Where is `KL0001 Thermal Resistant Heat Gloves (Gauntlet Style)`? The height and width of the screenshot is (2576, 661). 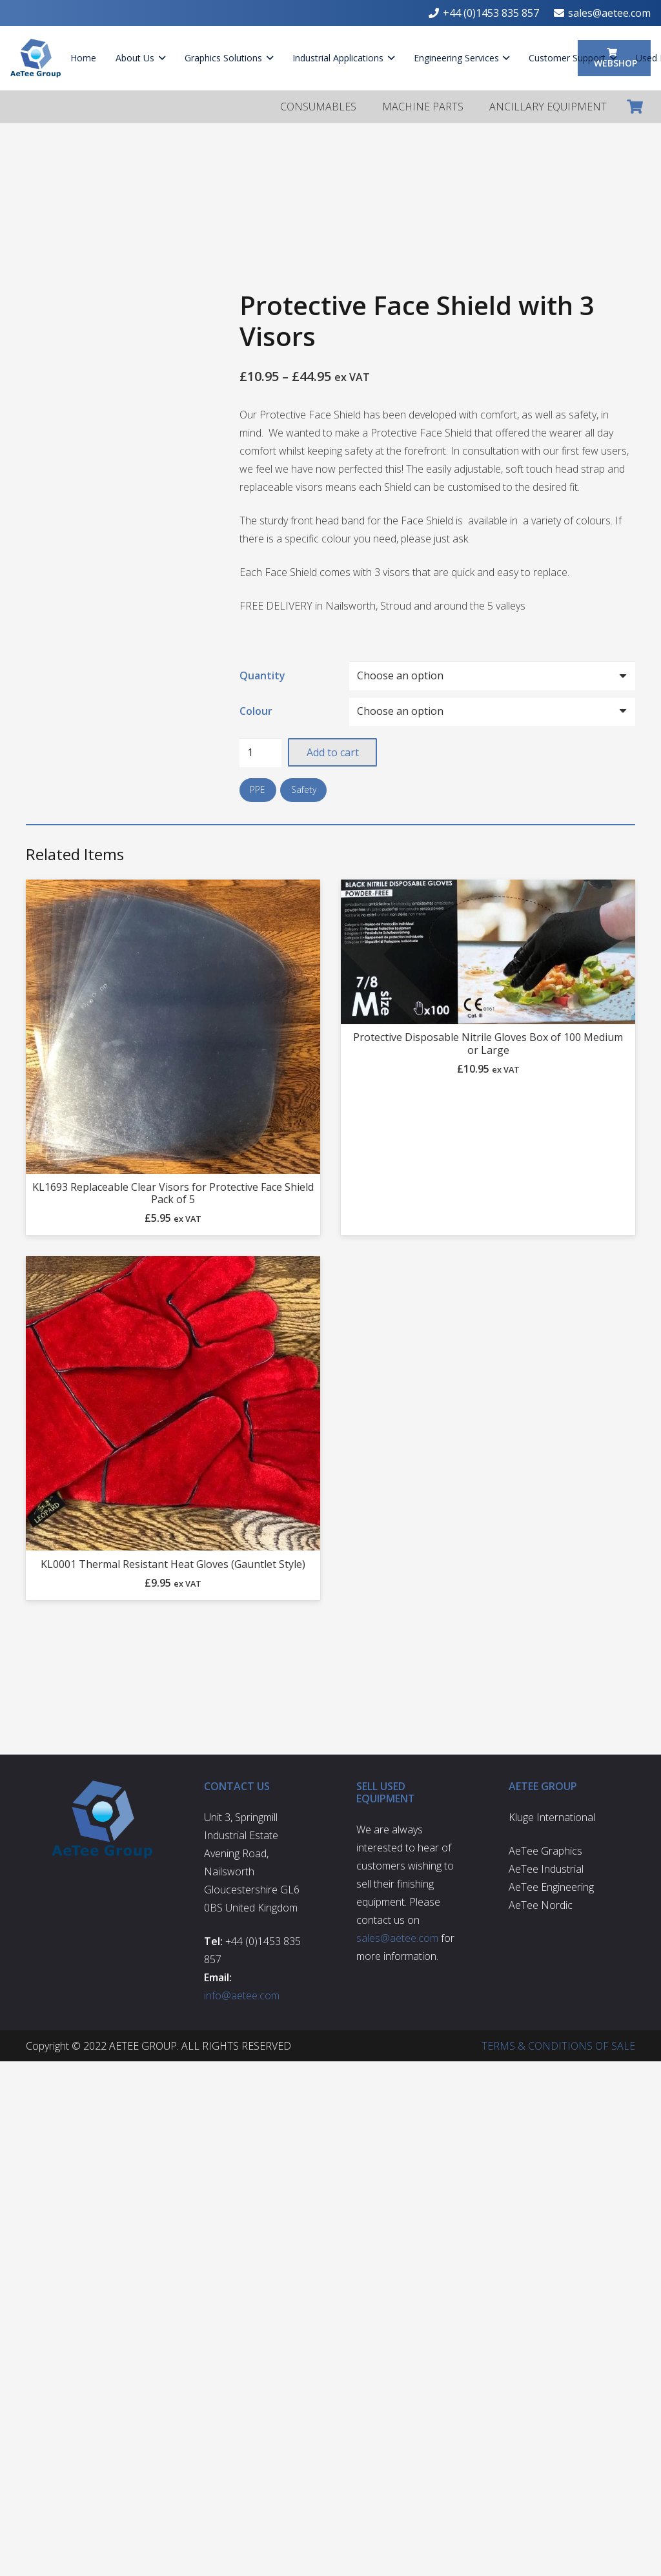 KL0001 Thermal Resistant Heat Gloves (Gauntlet Style) is located at coordinates (173, 1564).